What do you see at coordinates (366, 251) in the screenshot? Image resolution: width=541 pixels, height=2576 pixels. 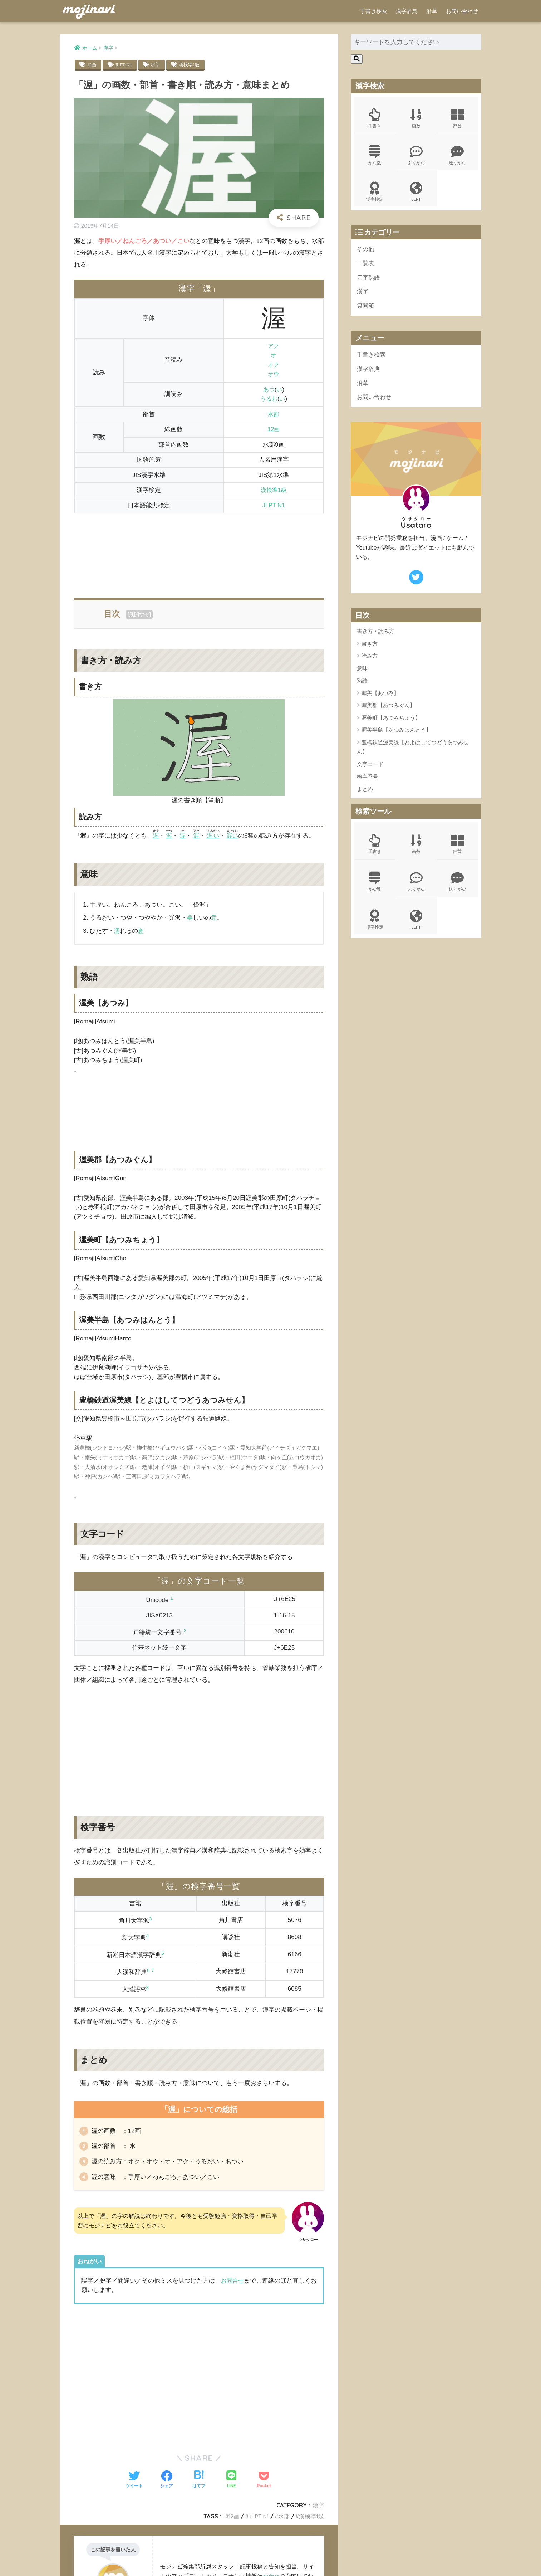 I see `その他` at bounding box center [366, 251].